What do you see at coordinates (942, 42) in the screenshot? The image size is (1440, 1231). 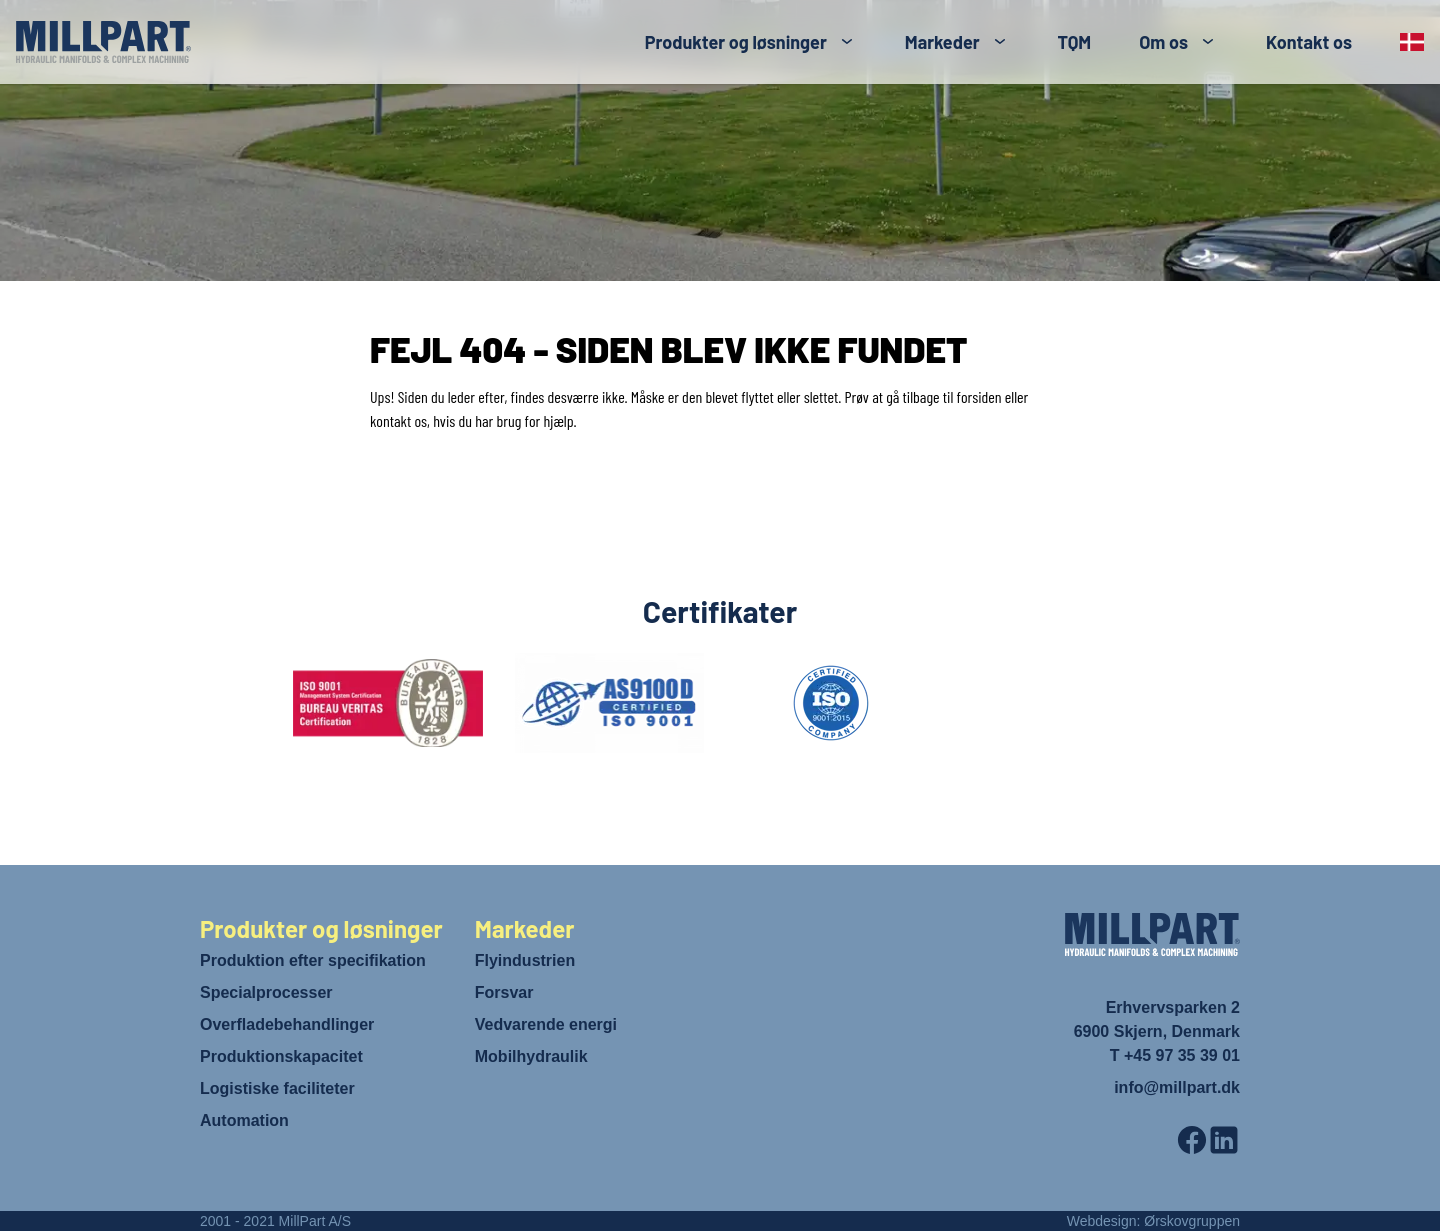 I see `Markeder` at bounding box center [942, 42].